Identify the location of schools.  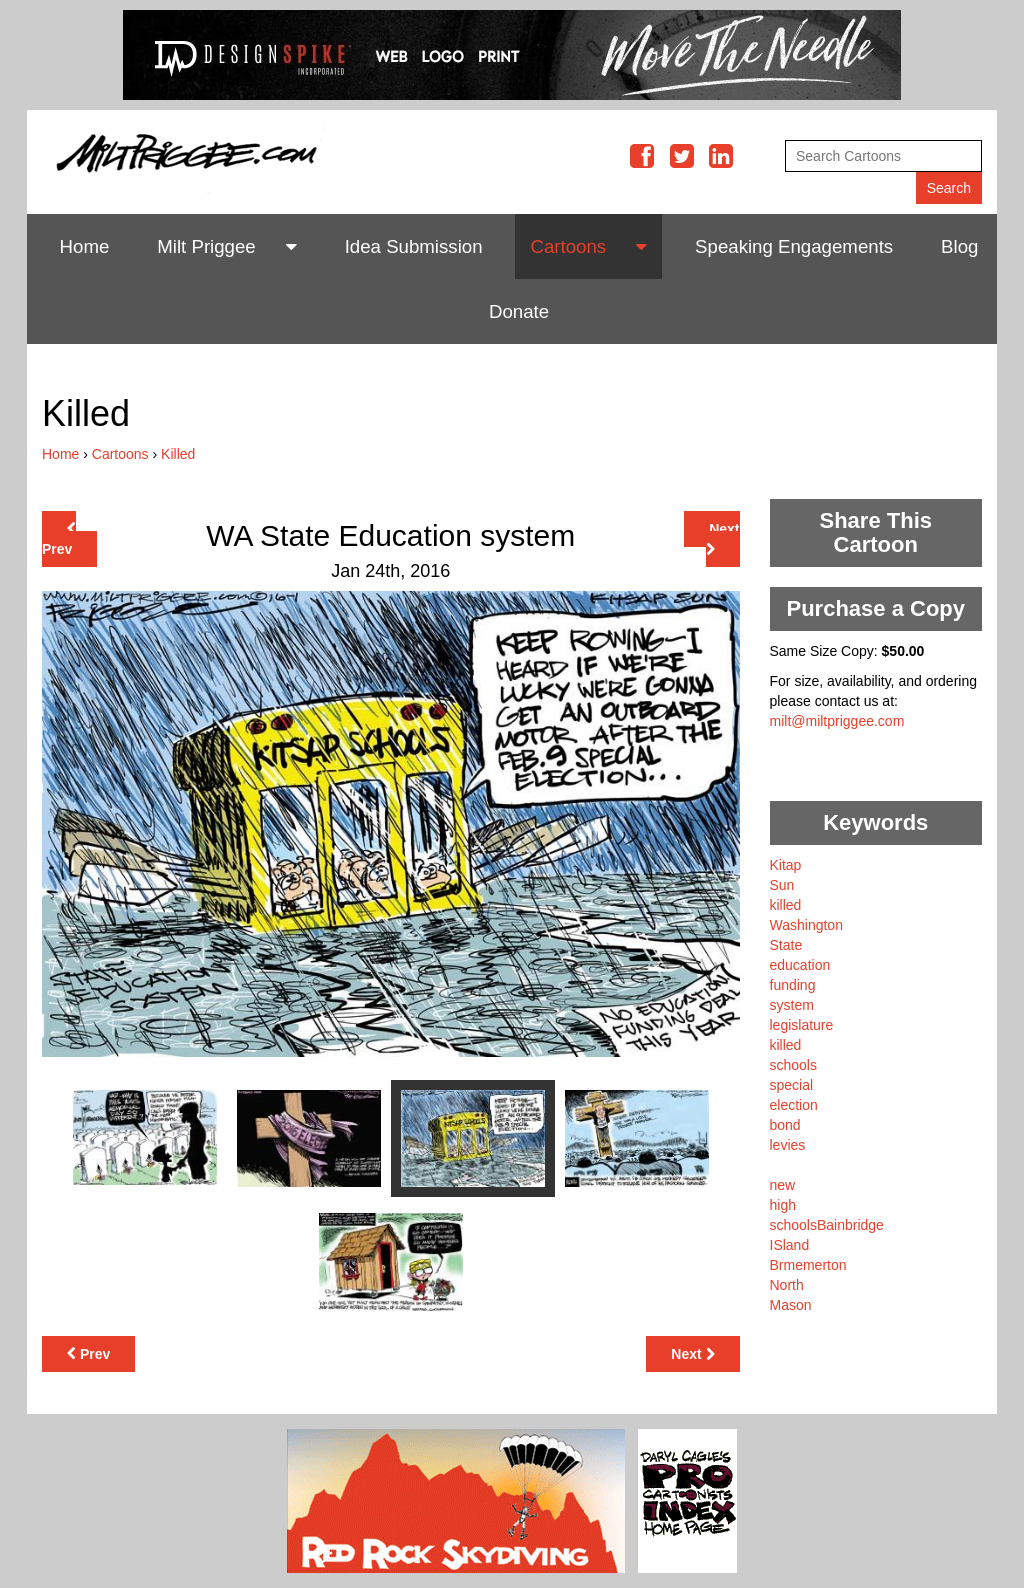
(793, 1065).